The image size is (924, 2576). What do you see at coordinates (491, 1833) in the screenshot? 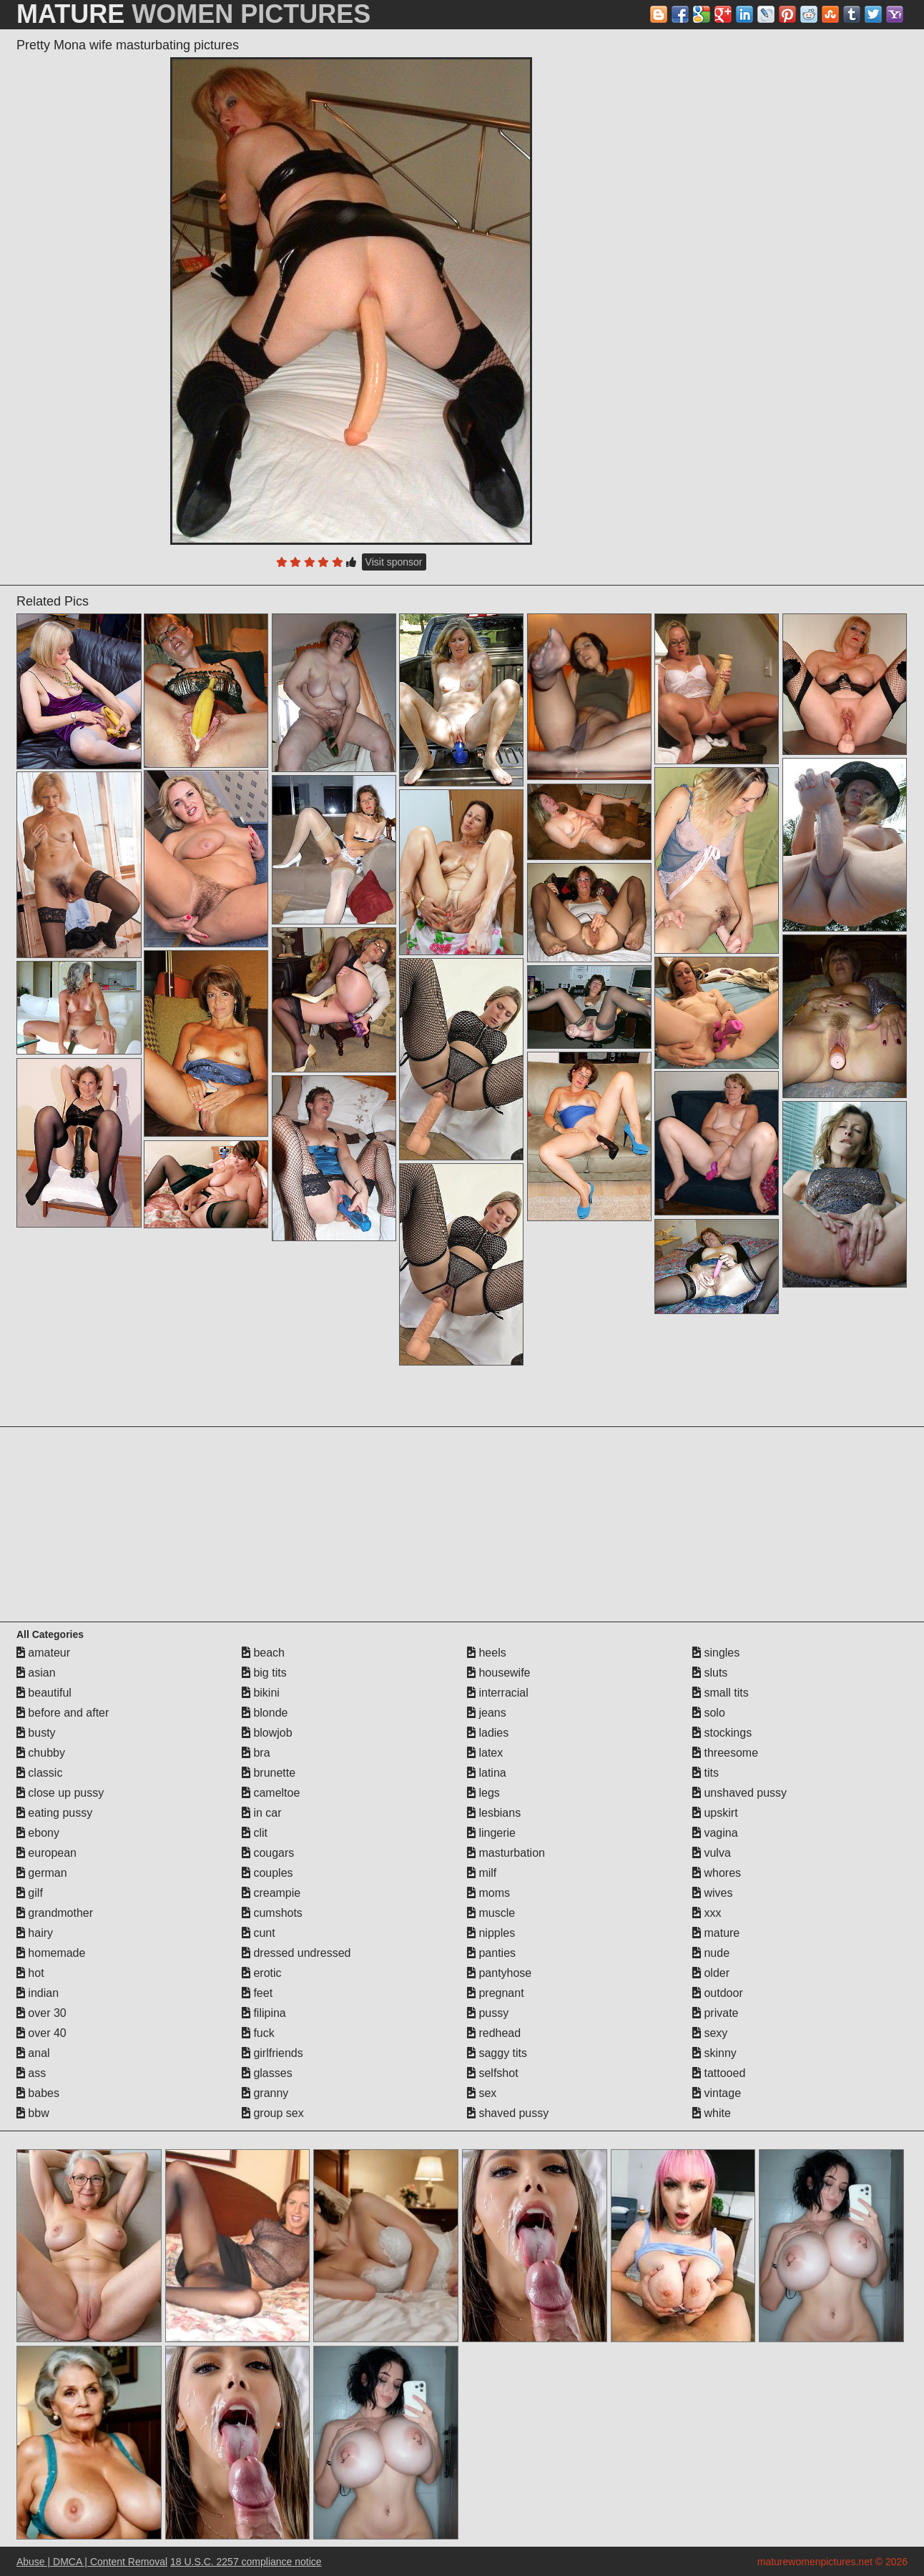
I see `lingerie` at bounding box center [491, 1833].